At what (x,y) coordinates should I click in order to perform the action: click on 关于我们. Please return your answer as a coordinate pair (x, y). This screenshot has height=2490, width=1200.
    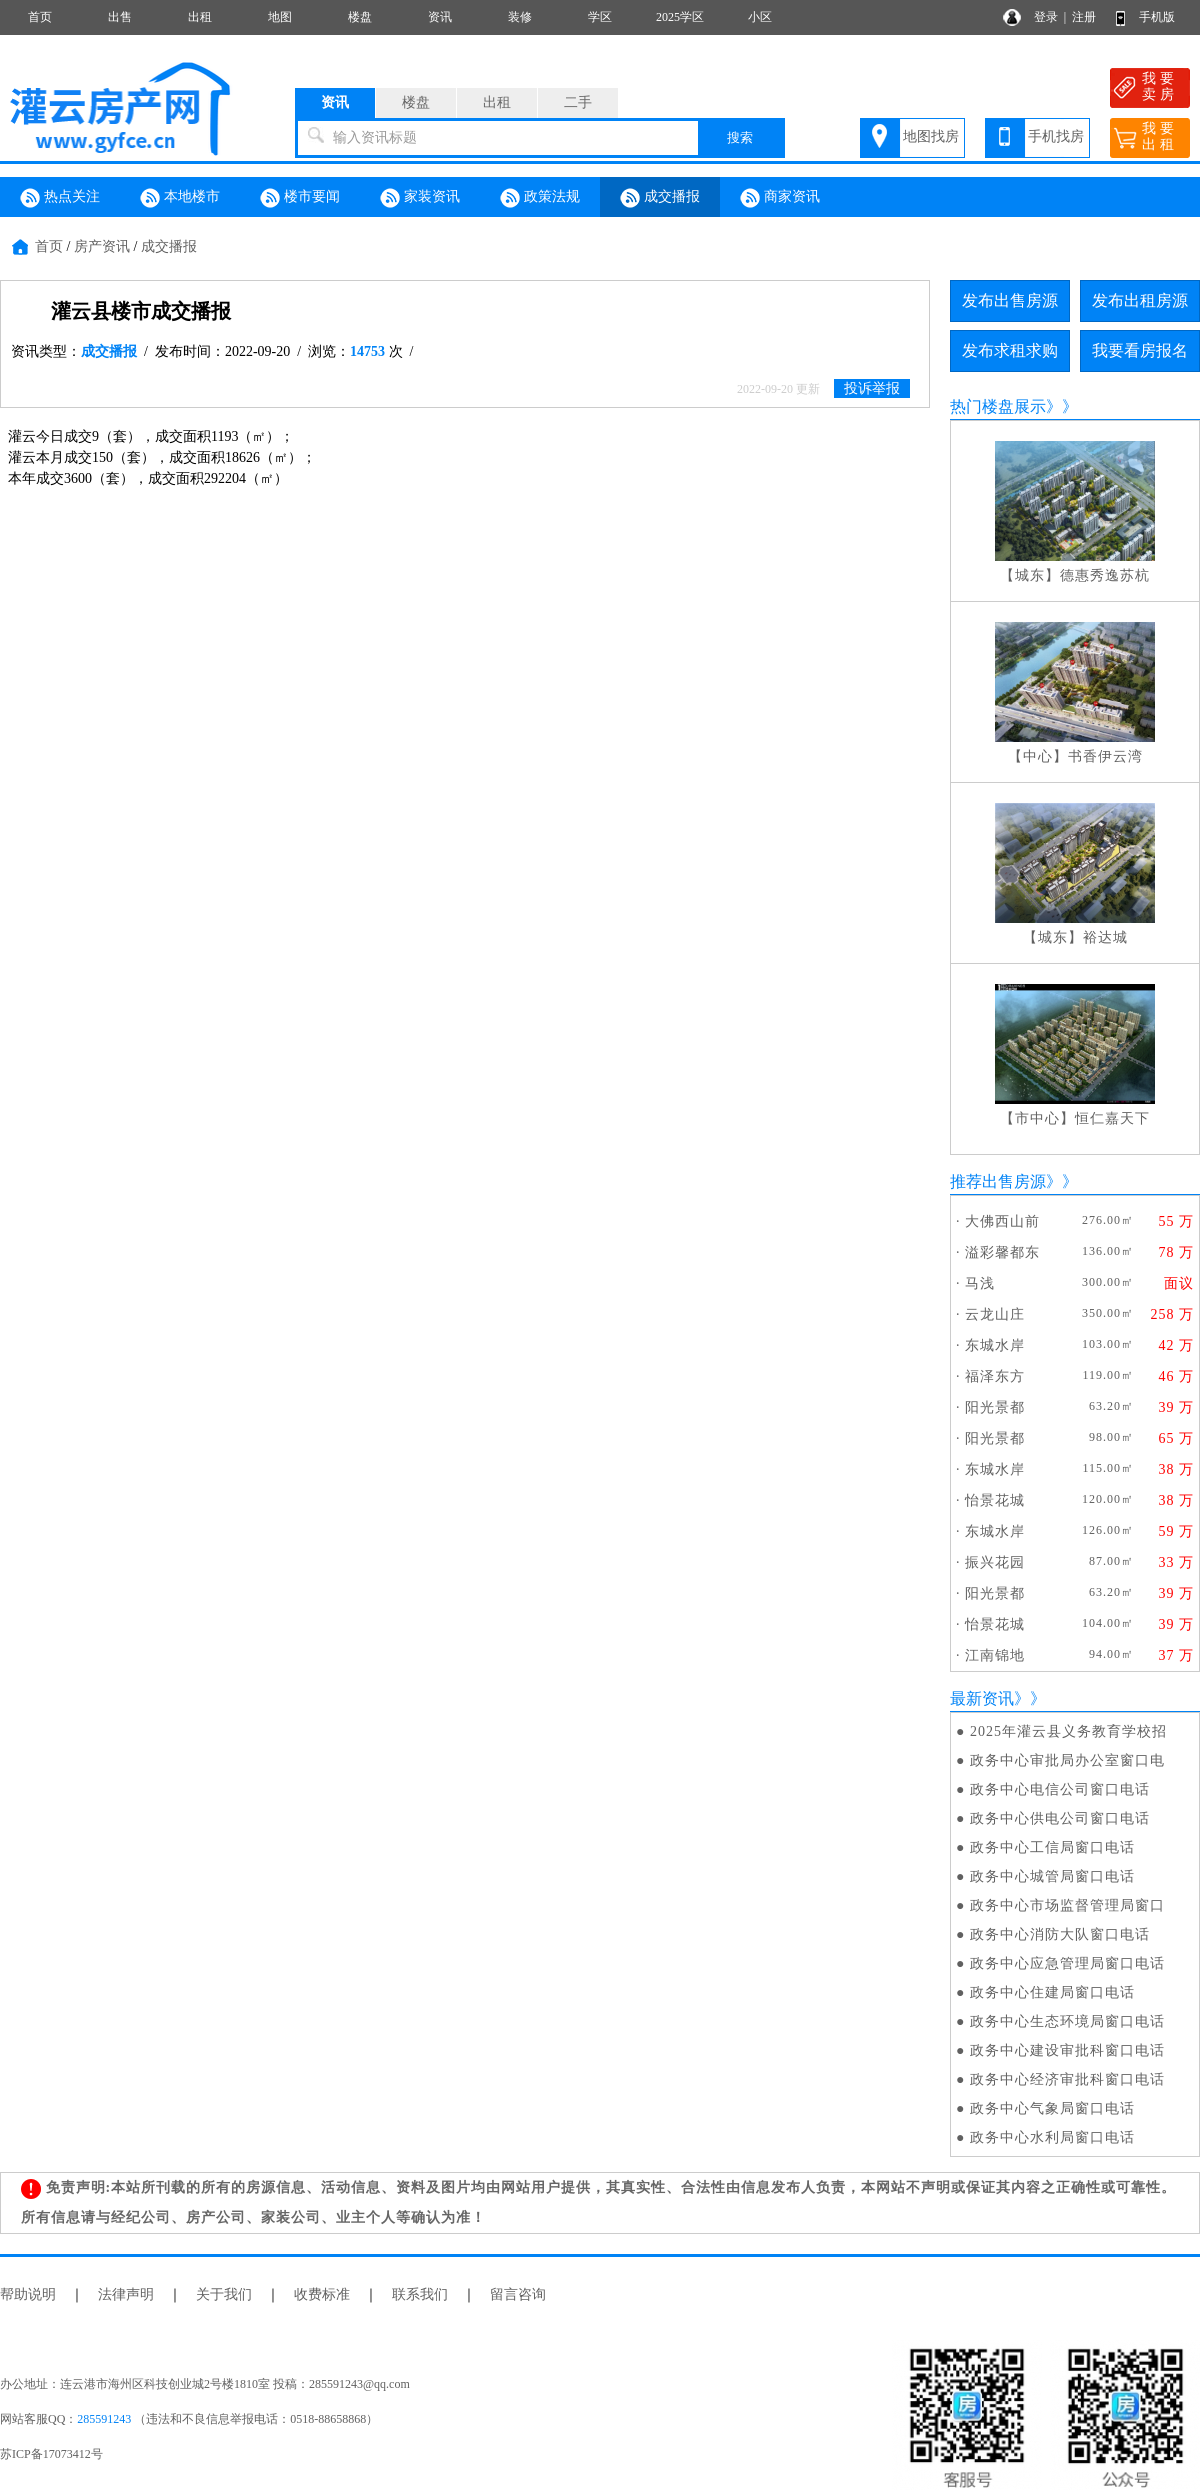
    Looking at the image, I should click on (224, 2294).